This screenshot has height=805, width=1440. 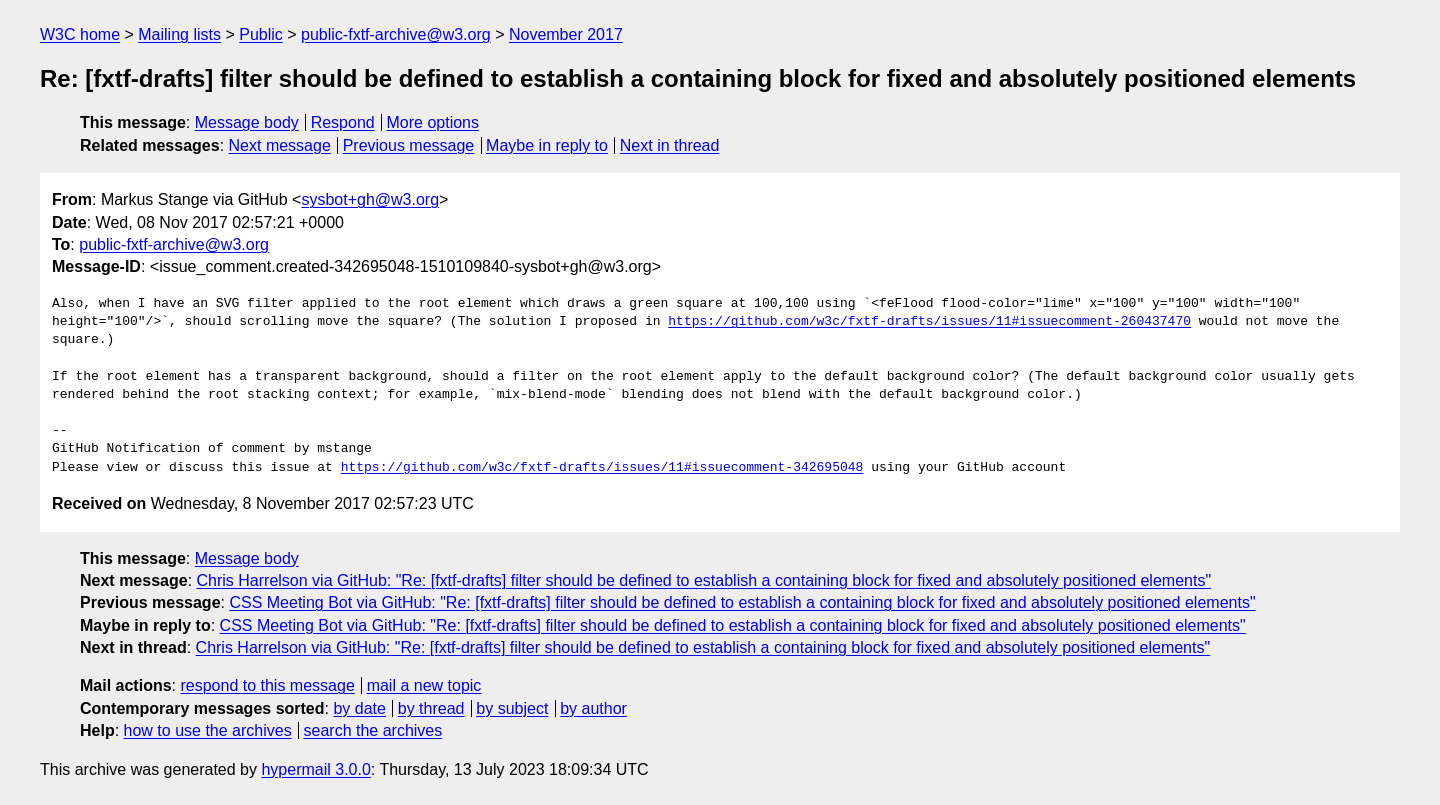 I want to click on Message body, so click(x=247, y=122).